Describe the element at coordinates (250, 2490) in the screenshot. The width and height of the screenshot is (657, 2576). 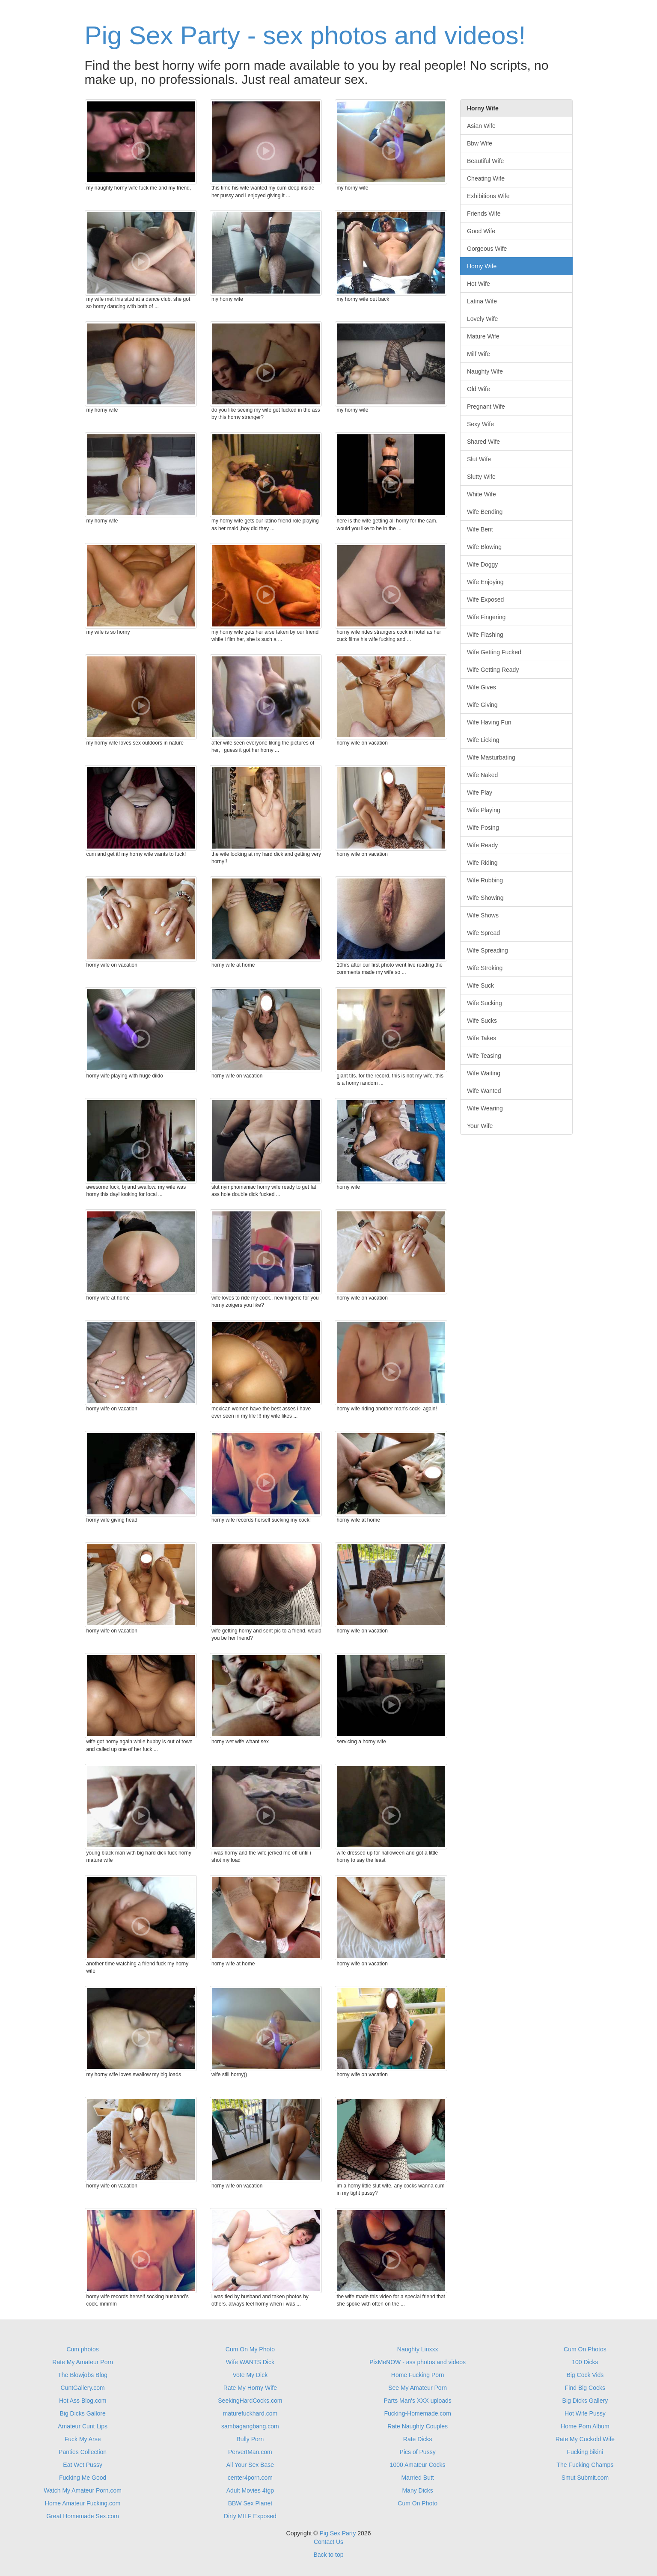
I see `Adult Movies 4tgp` at that location.